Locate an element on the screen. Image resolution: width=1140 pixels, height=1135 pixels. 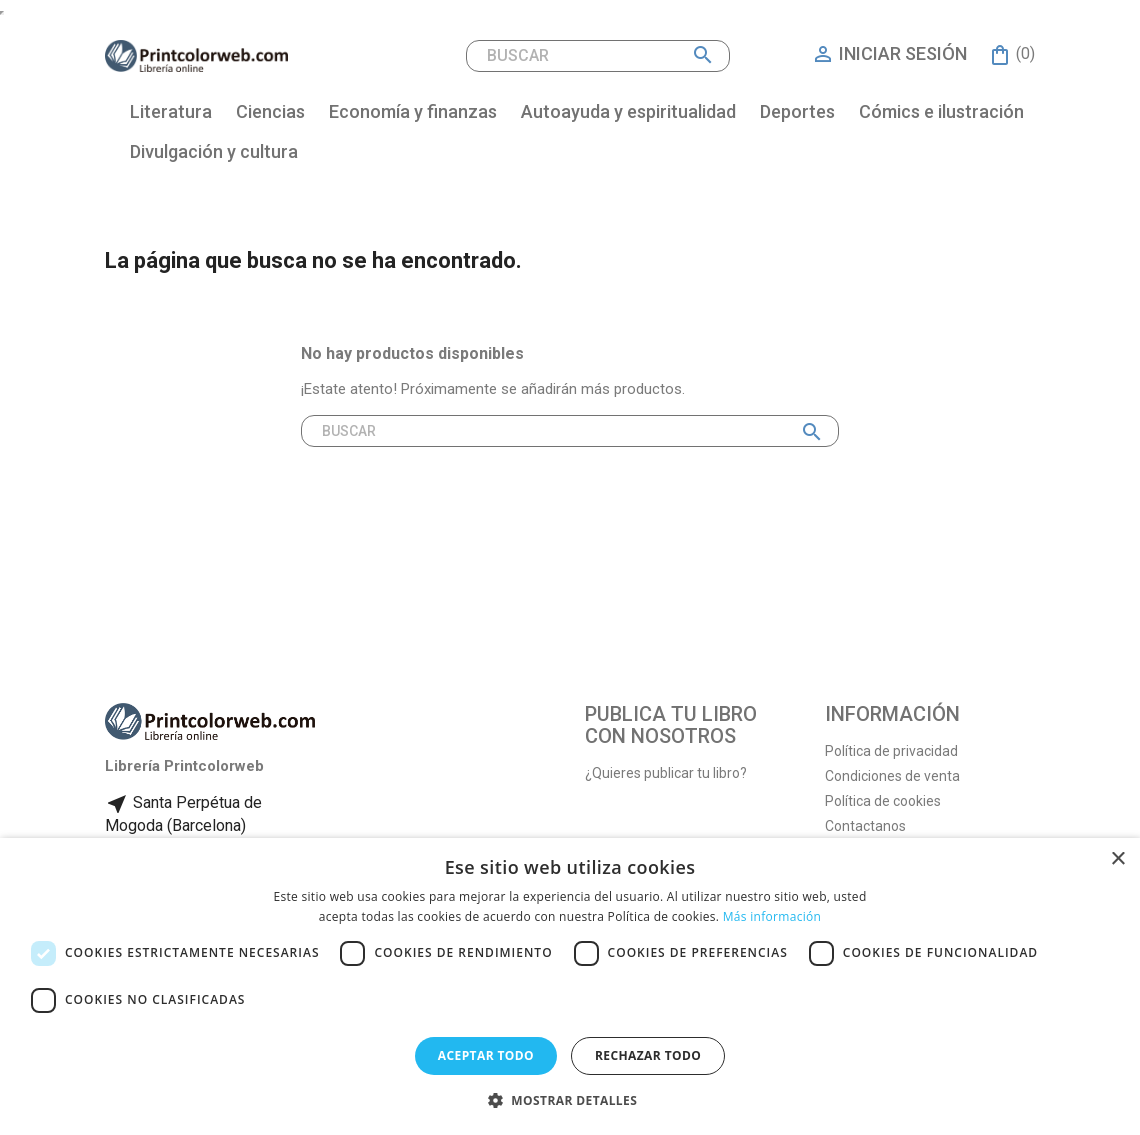
Deportes is located at coordinates (797, 111).